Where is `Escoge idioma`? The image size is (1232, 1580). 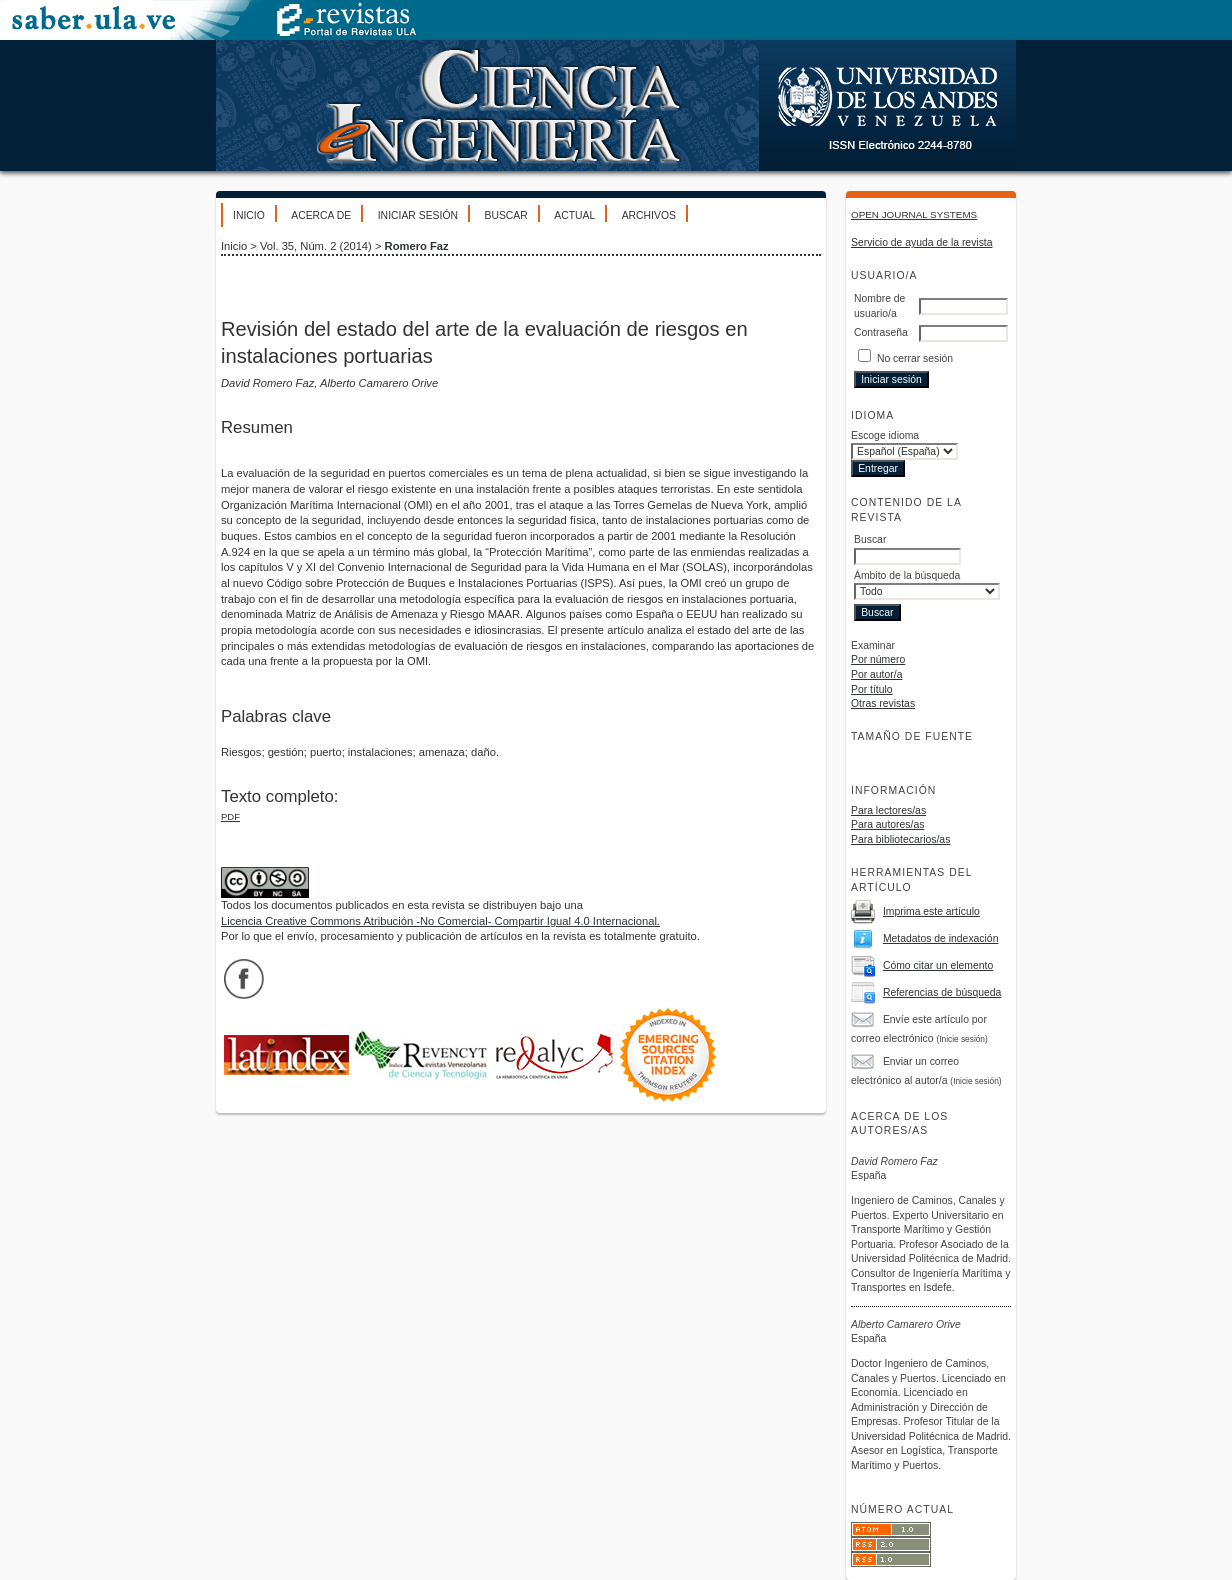 Escoge idioma is located at coordinates (885, 435).